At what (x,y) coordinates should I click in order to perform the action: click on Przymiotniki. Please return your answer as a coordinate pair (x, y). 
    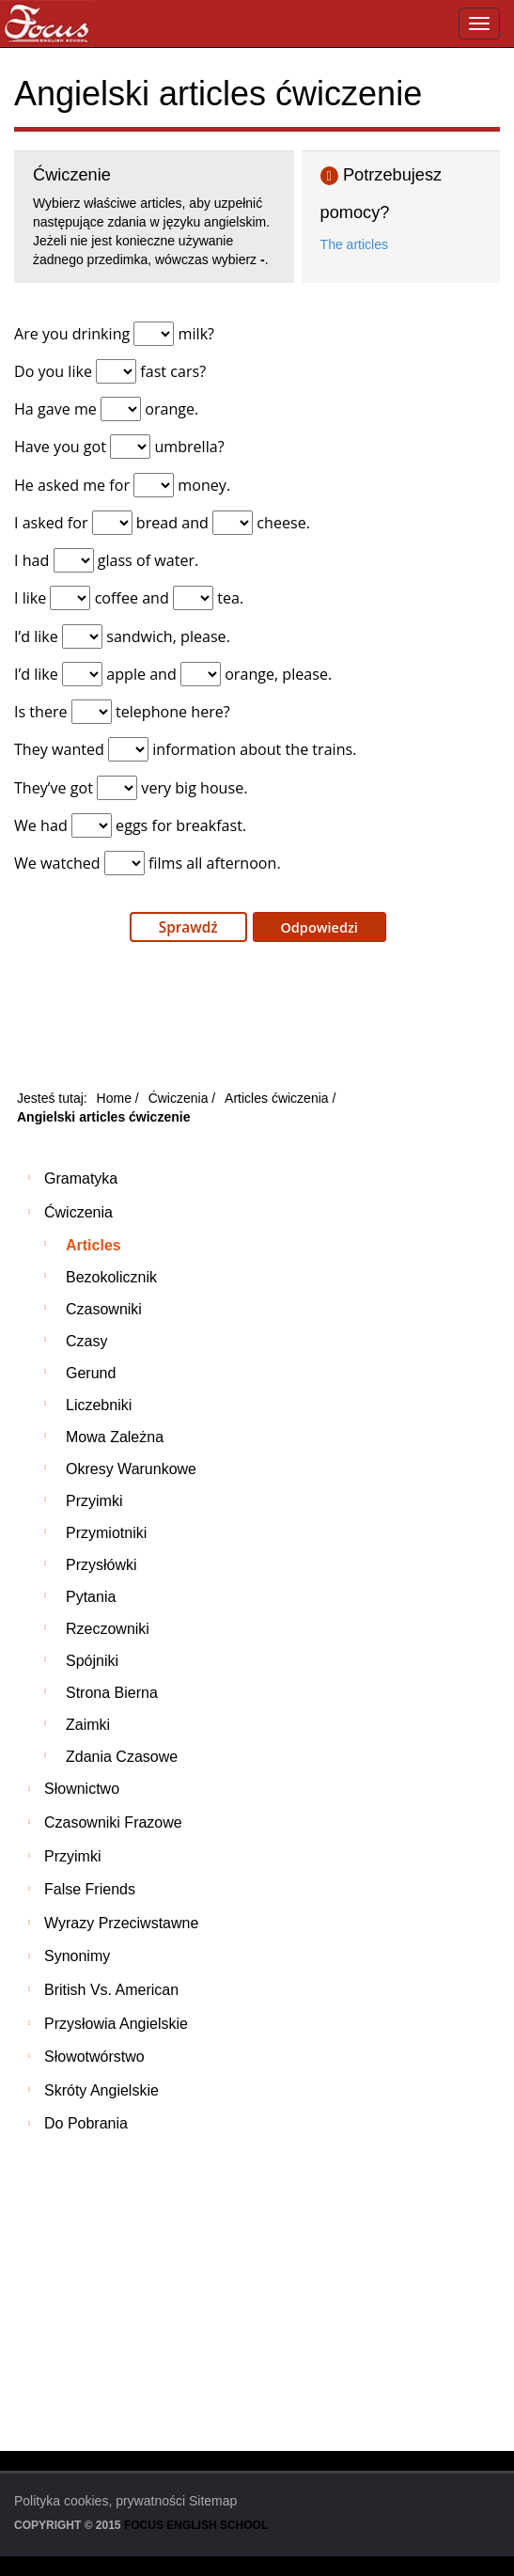
    Looking at the image, I should click on (106, 1533).